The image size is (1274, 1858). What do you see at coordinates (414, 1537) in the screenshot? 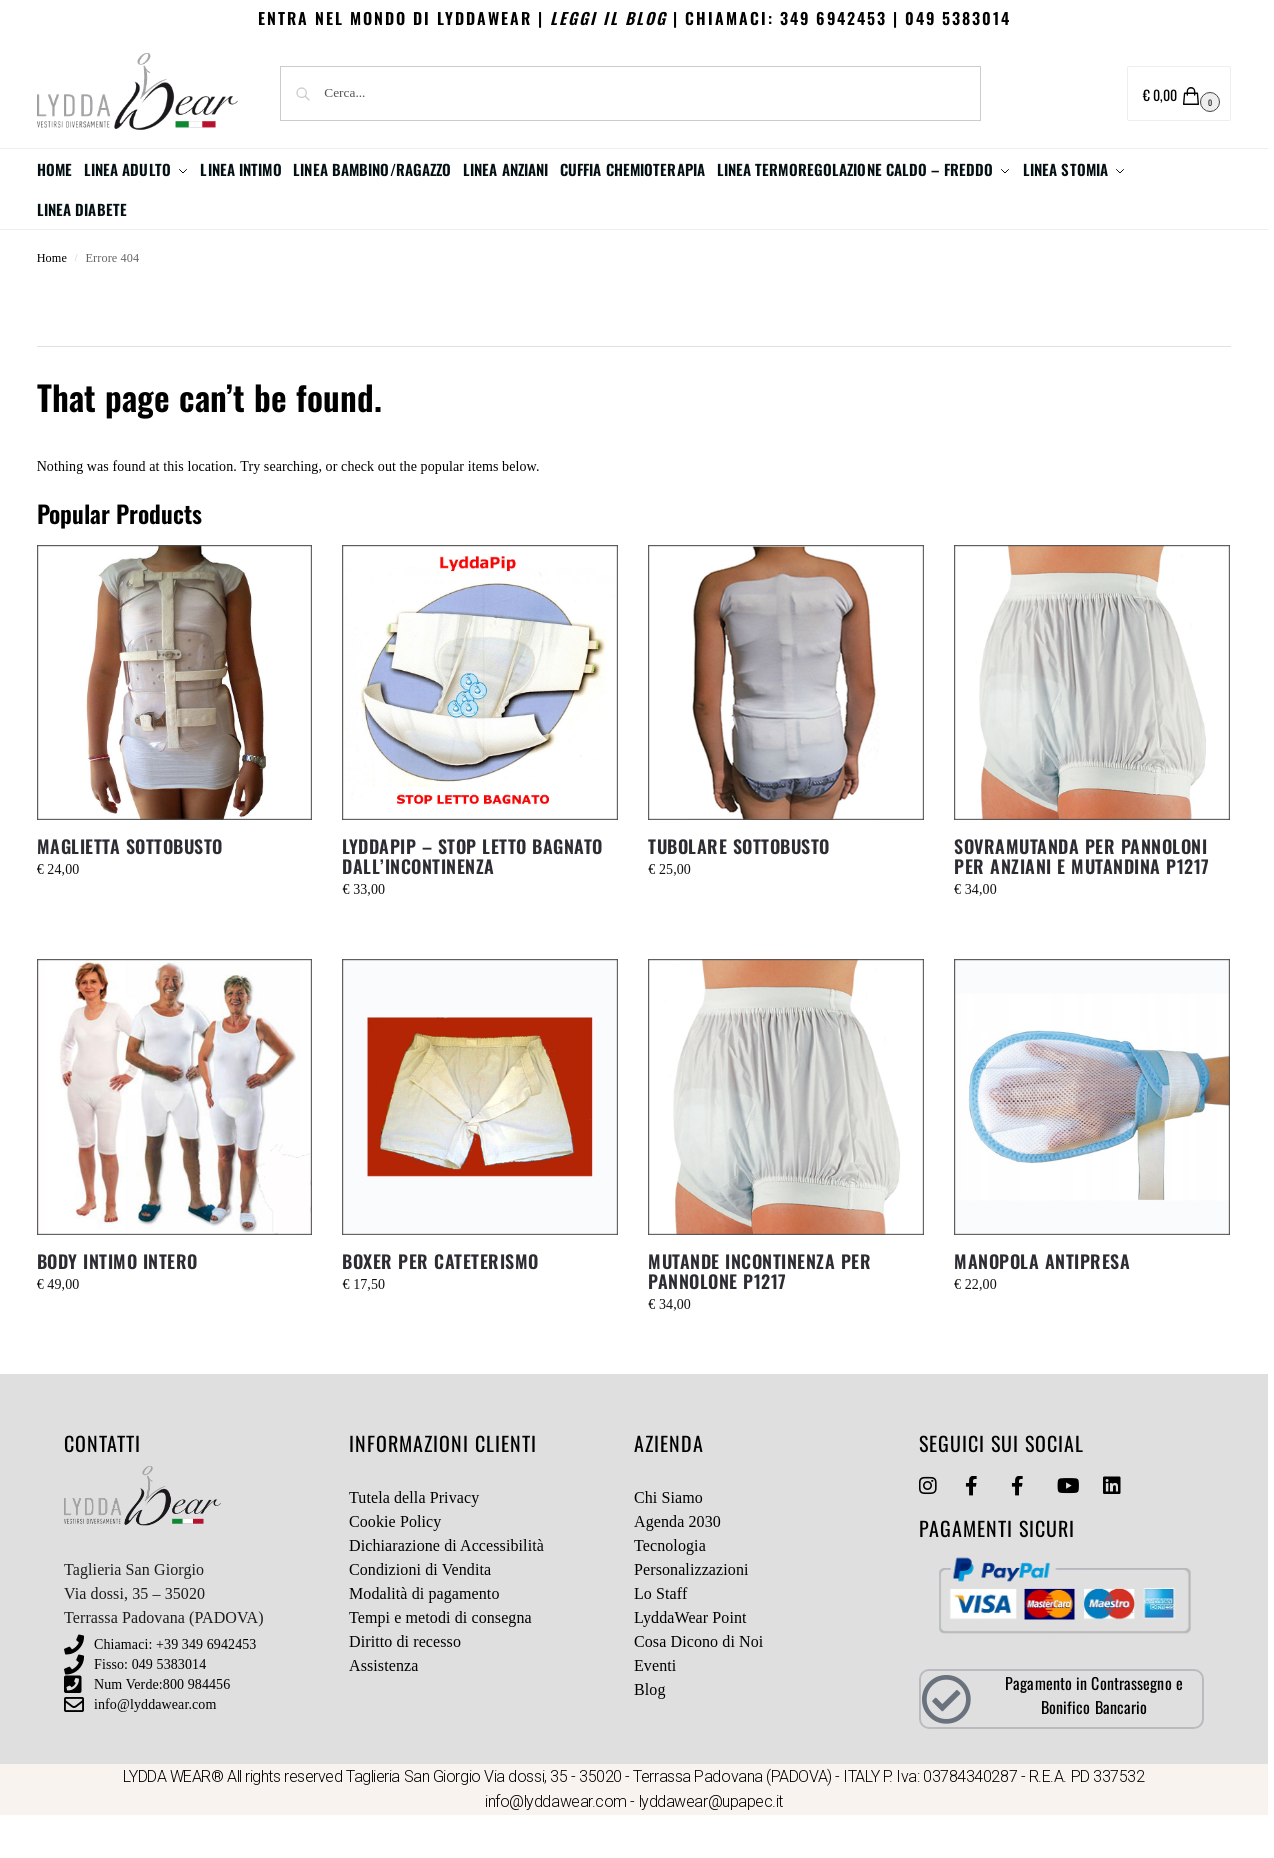
I see `Tutela della Privacy` at bounding box center [414, 1537].